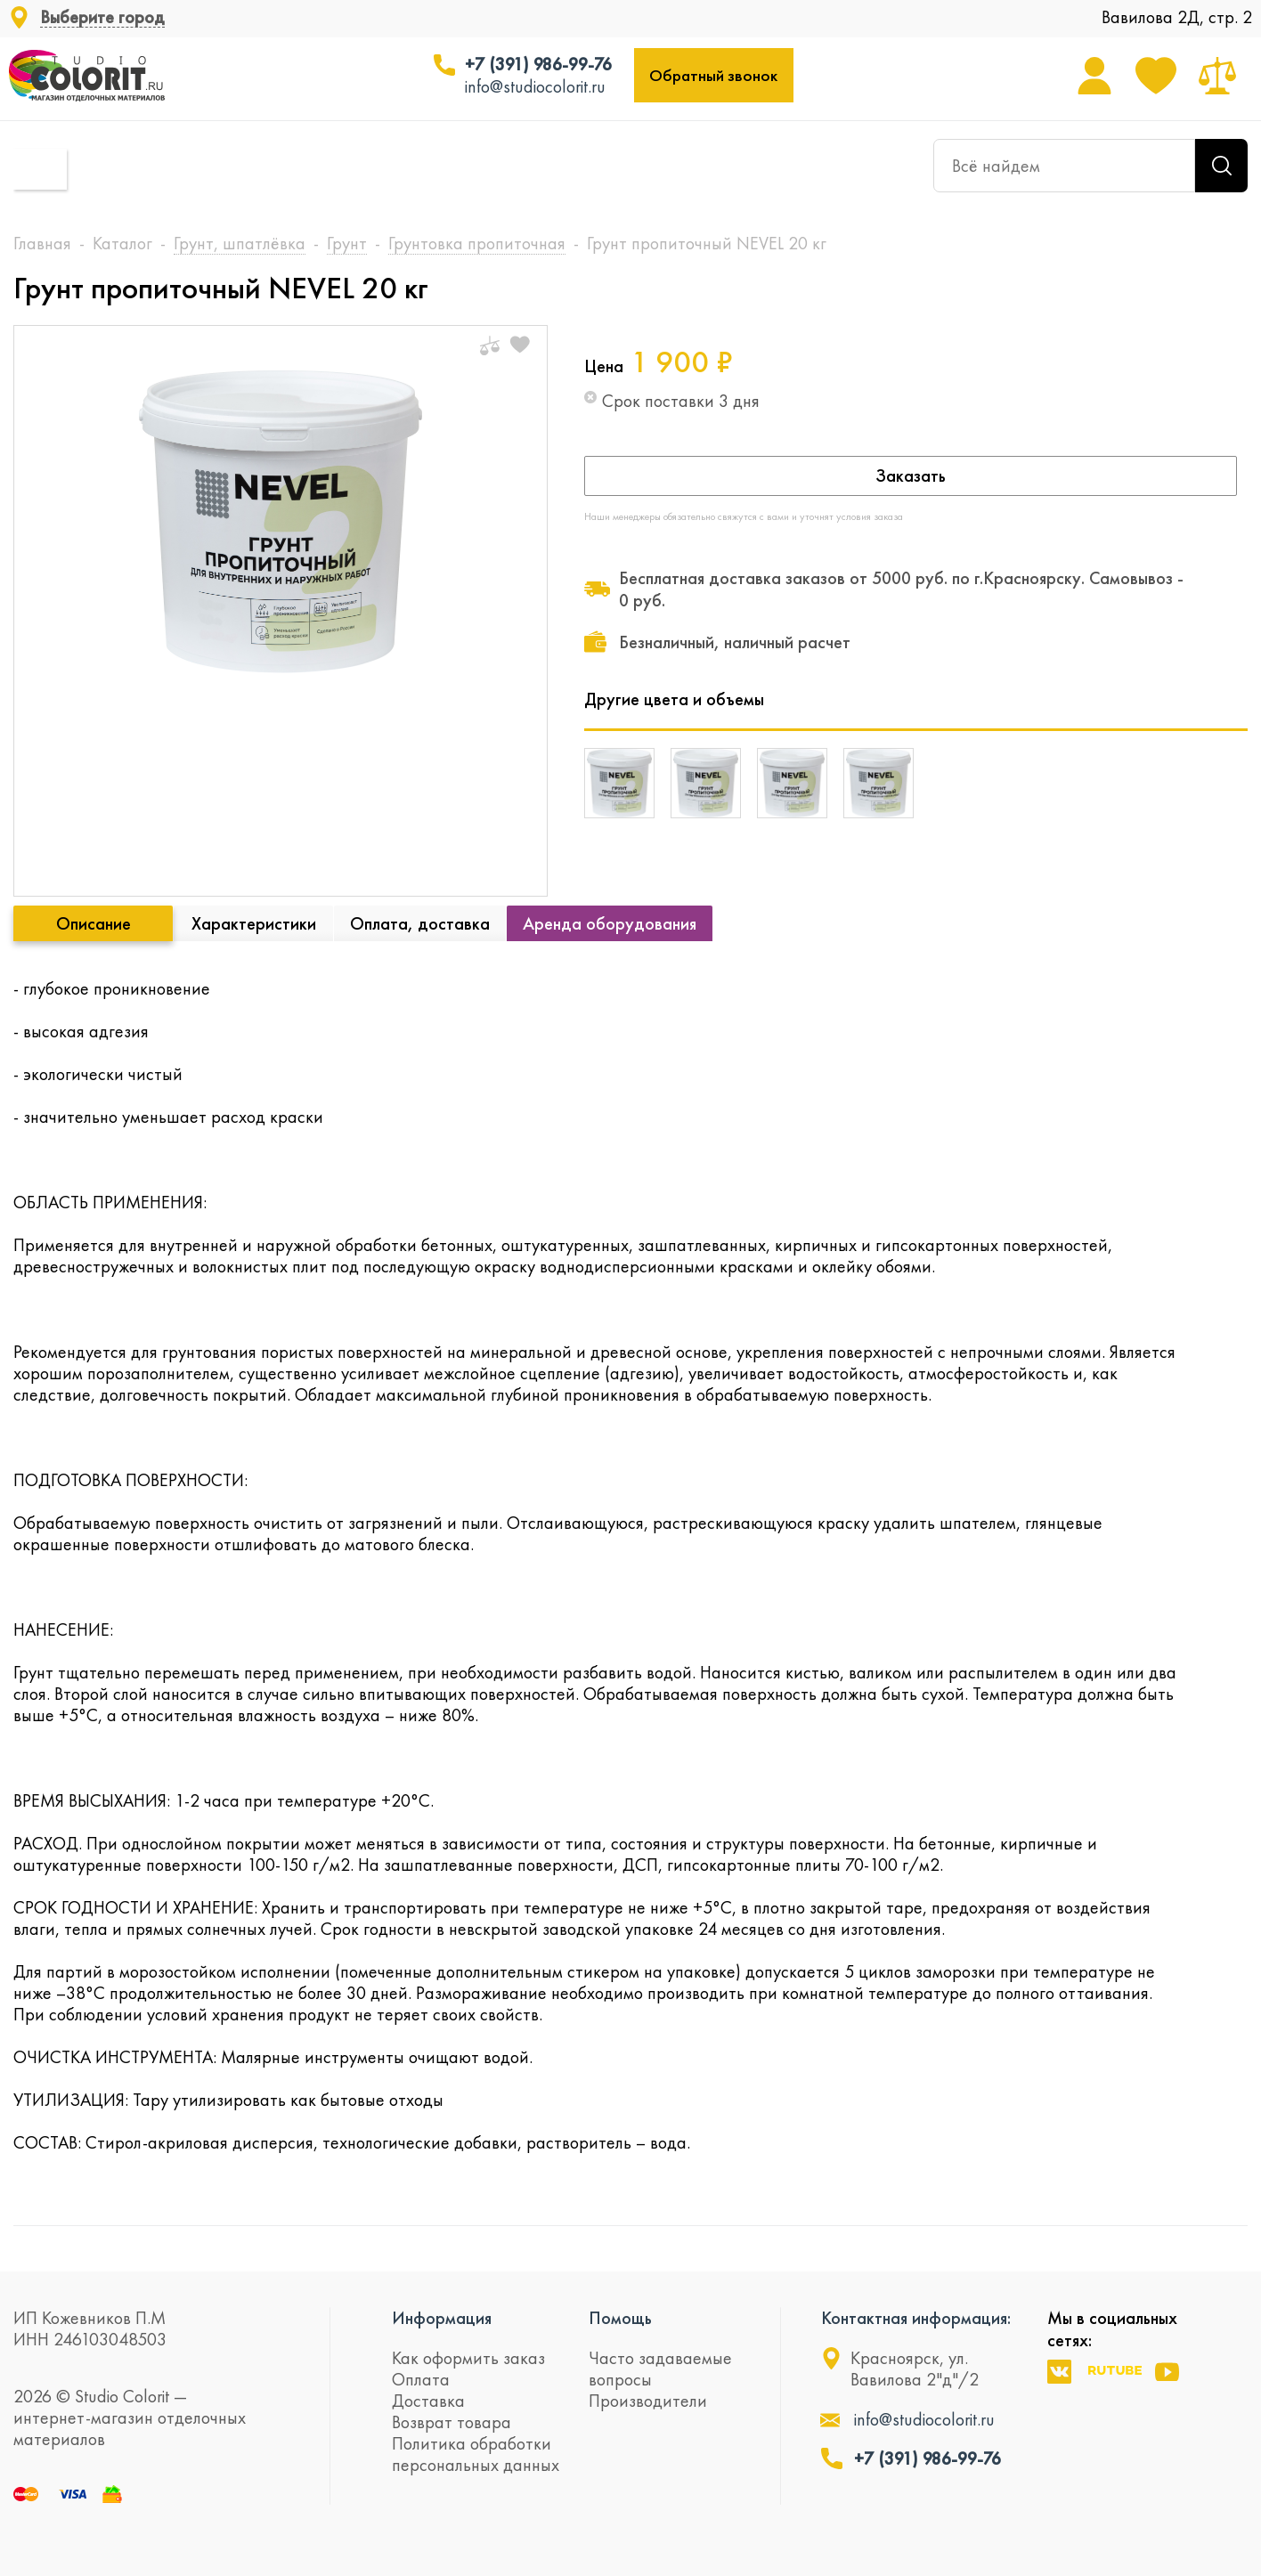  What do you see at coordinates (442, 2317) in the screenshot?
I see `Информация` at bounding box center [442, 2317].